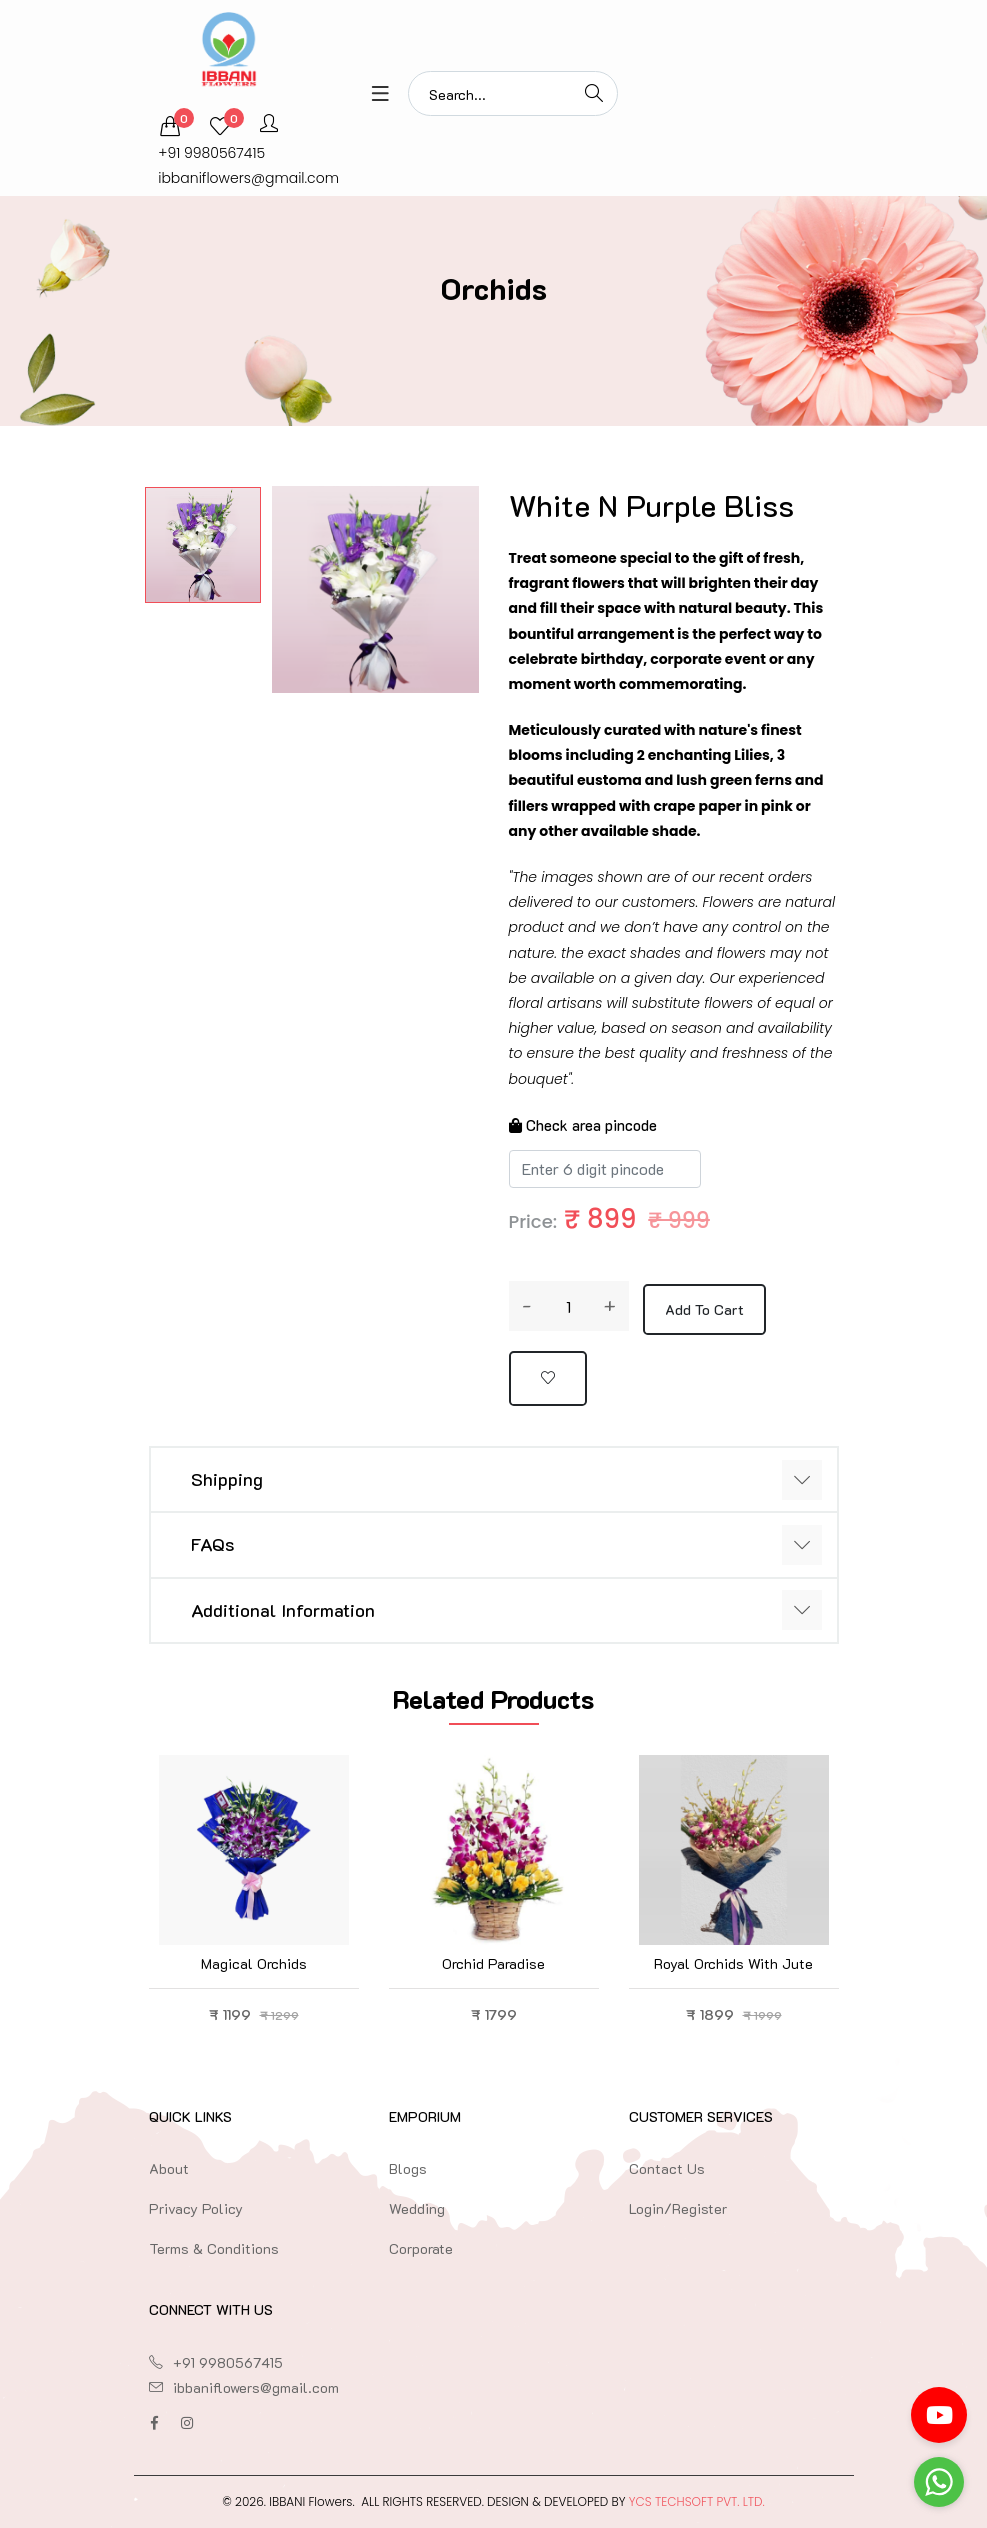 The width and height of the screenshot is (987, 2528). What do you see at coordinates (248, 178) in the screenshot?
I see `ibbaniflowers@gmail.com` at bounding box center [248, 178].